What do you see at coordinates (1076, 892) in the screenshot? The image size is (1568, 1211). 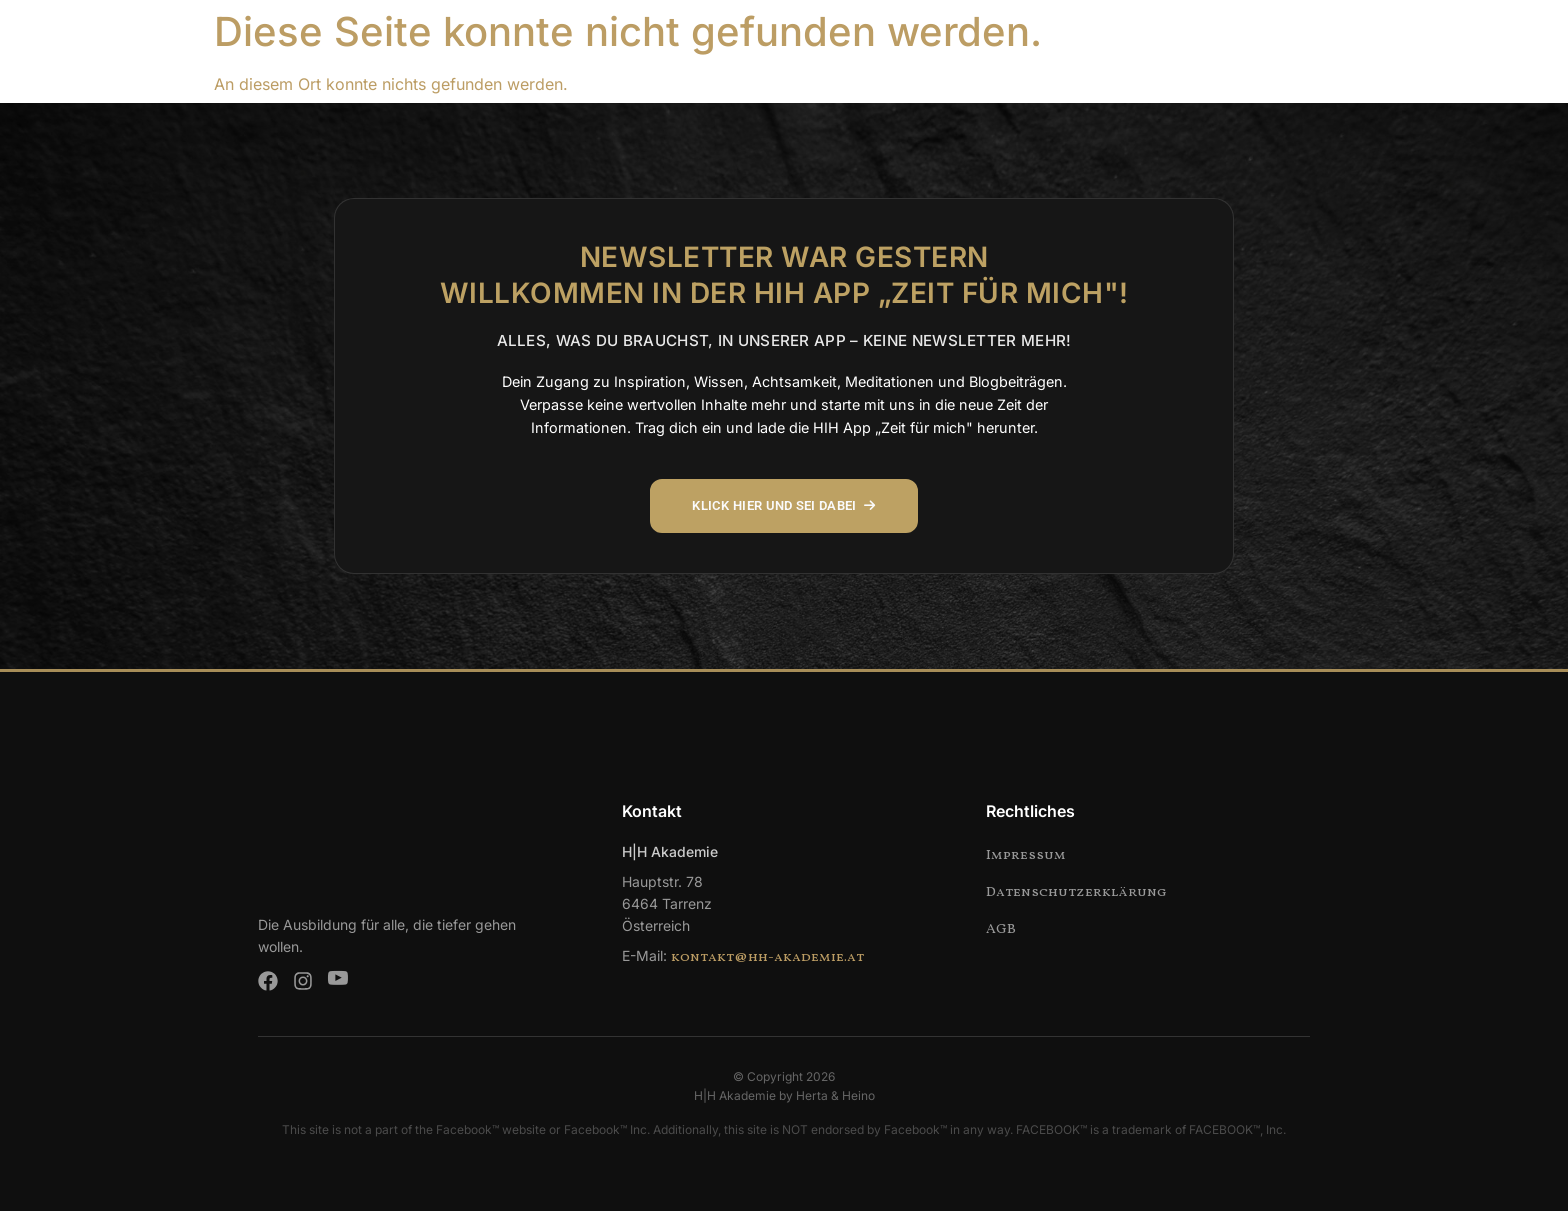 I see `Datenschutzerklärung` at bounding box center [1076, 892].